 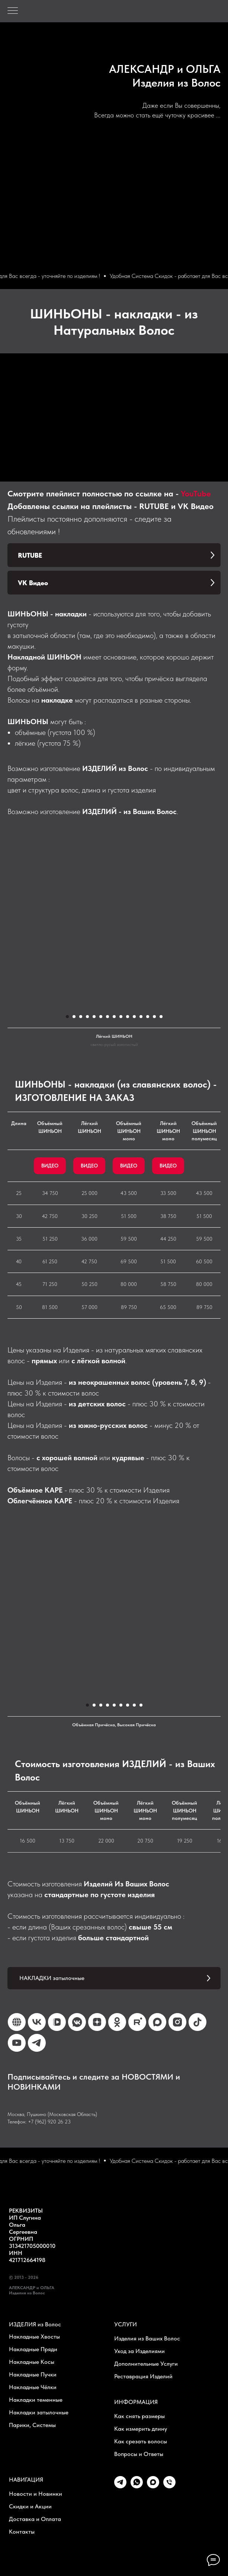 I want to click on Накладные Косы, so click(x=31, y=2361).